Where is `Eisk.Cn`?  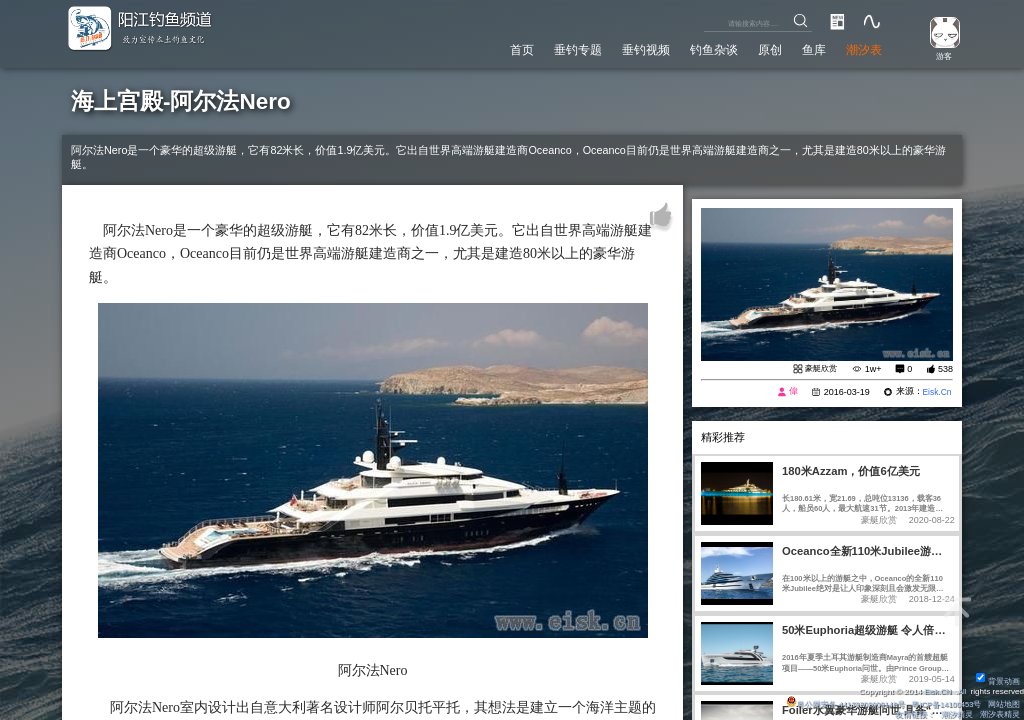 Eisk.Cn is located at coordinates (935, 393).